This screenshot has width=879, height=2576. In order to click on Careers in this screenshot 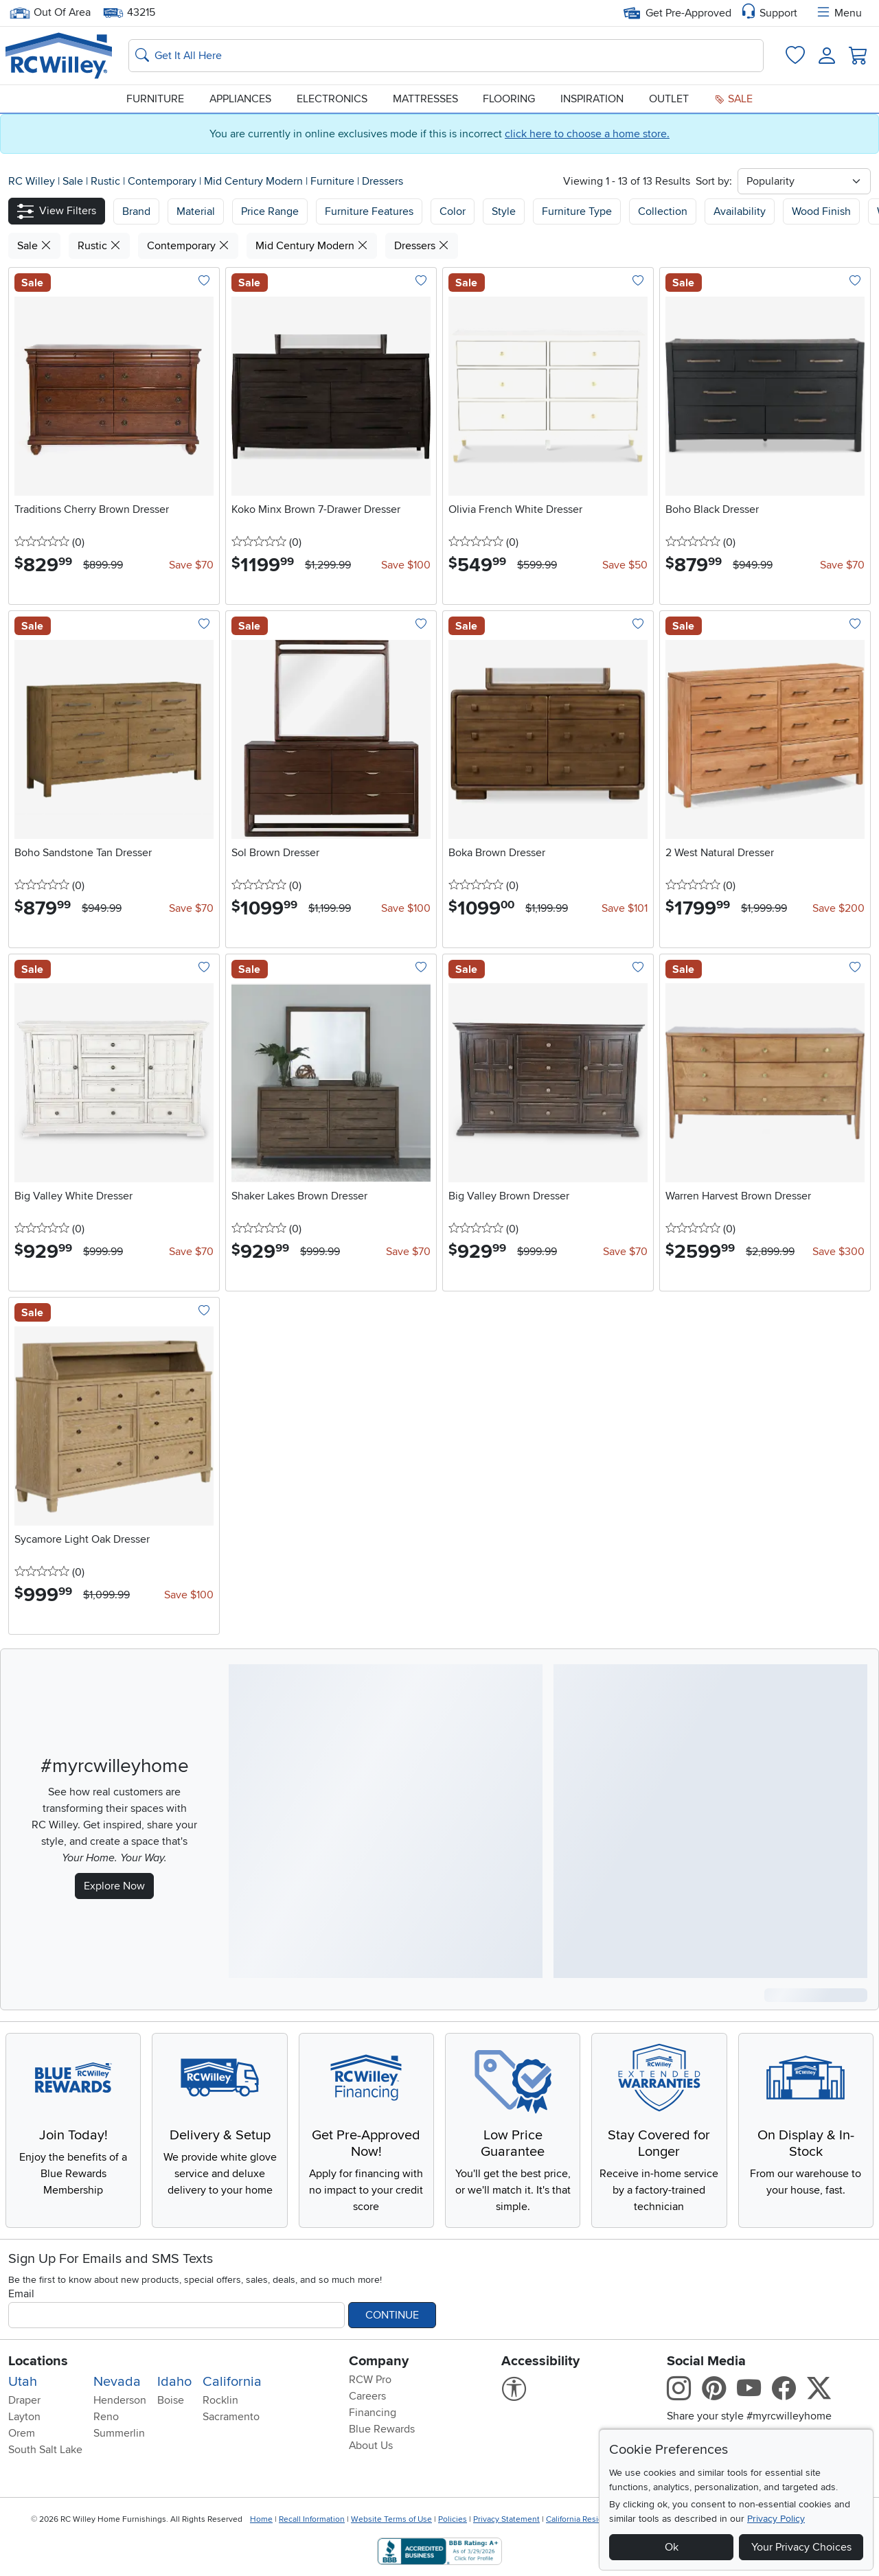, I will do `click(367, 2396)`.